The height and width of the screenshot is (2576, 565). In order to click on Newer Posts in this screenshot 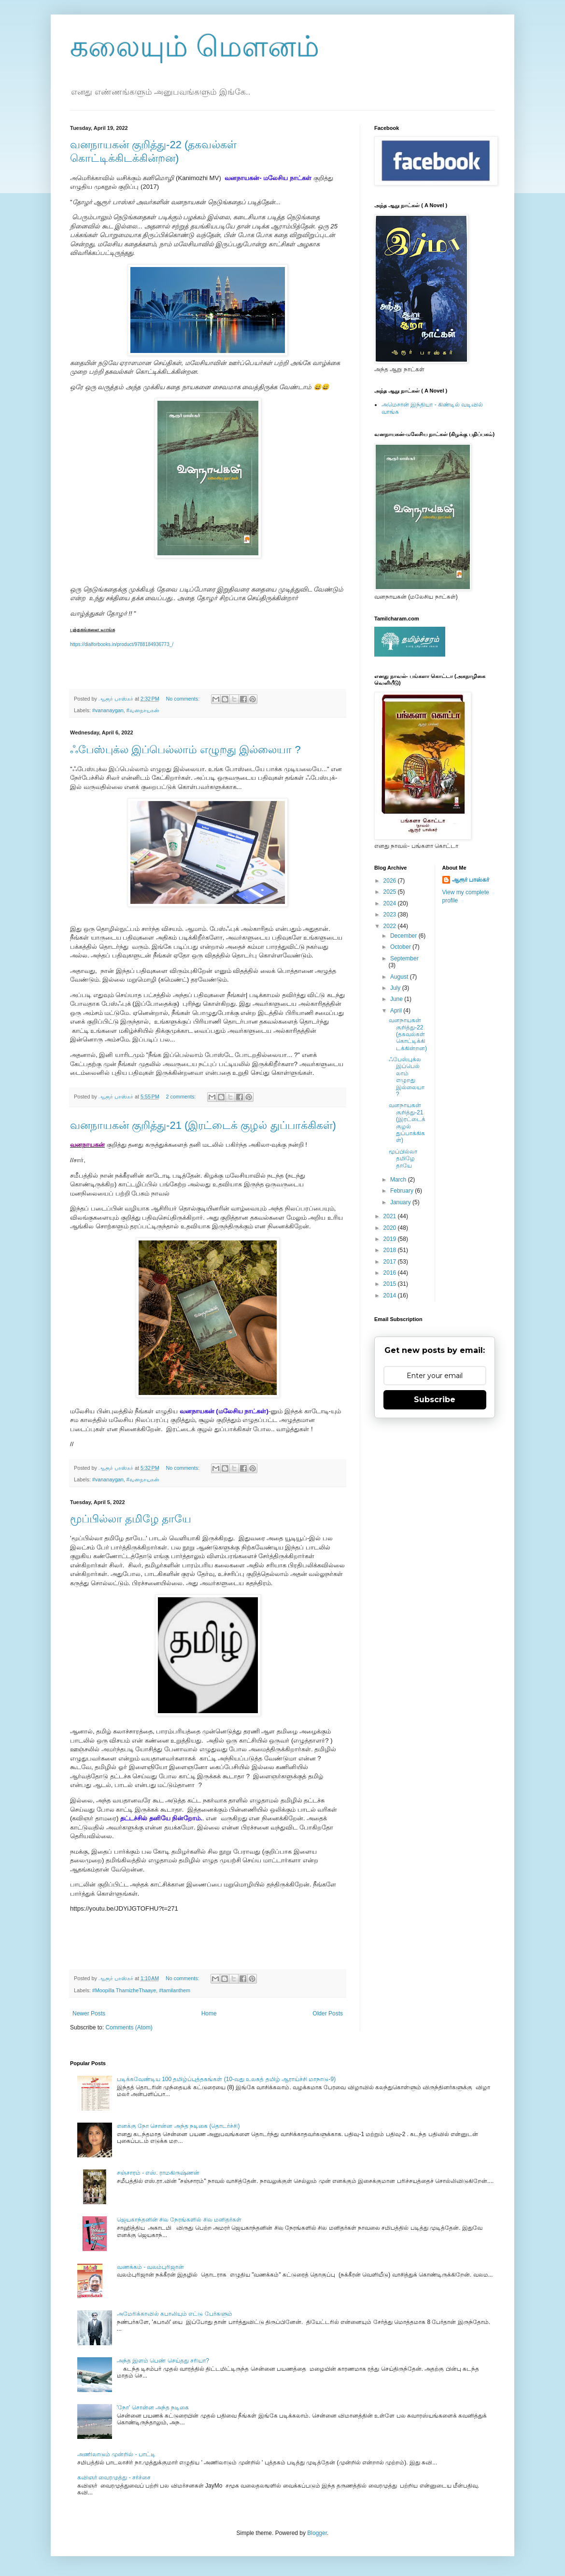, I will do `click(88, 2013)`.